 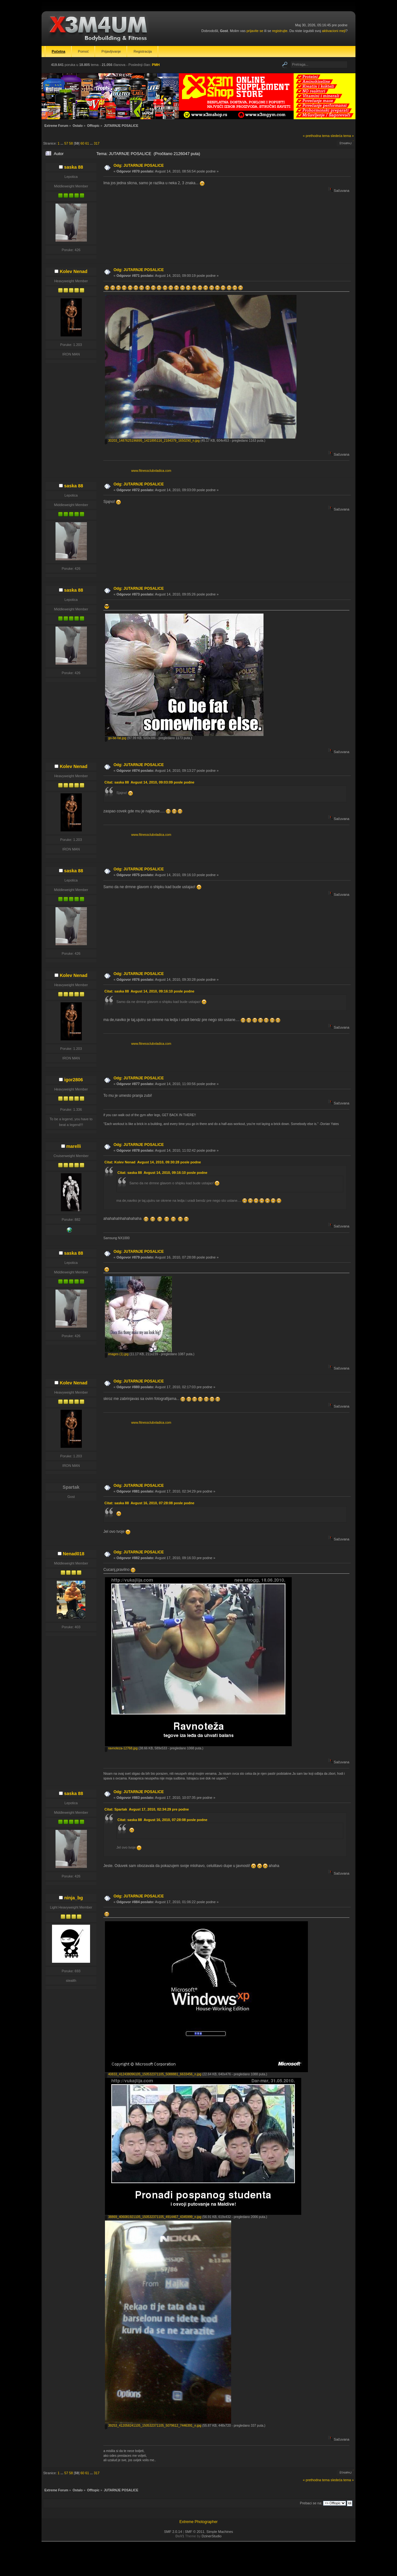 I want to click on « prethodna tema, so click(x=316, y=136).